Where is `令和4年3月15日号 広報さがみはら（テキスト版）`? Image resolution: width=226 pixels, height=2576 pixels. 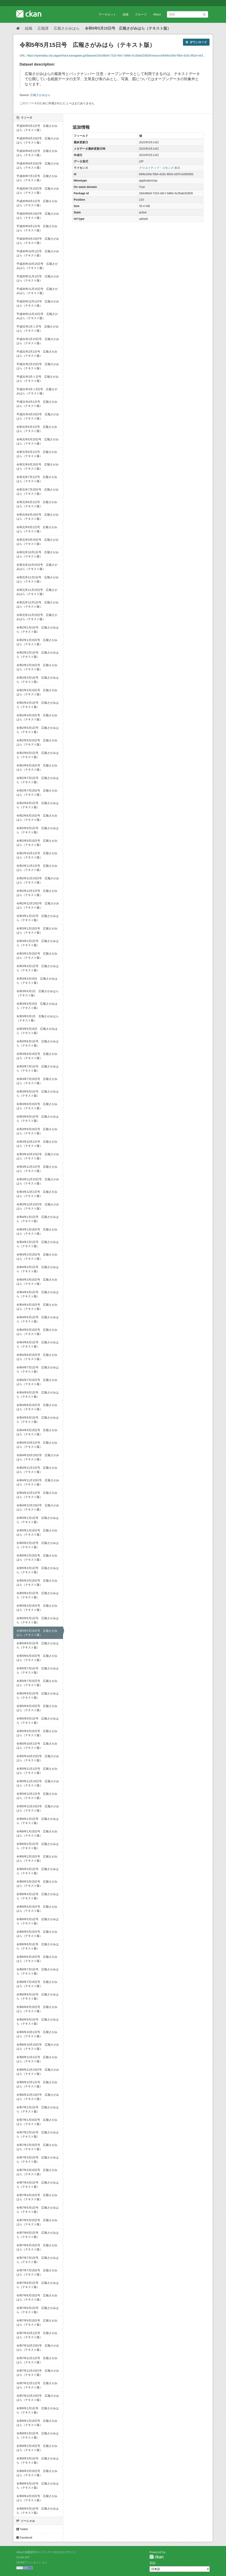
令和4年3月15日号 広報さがみはら（テキスト版） is located at coordinates (36, 1281).